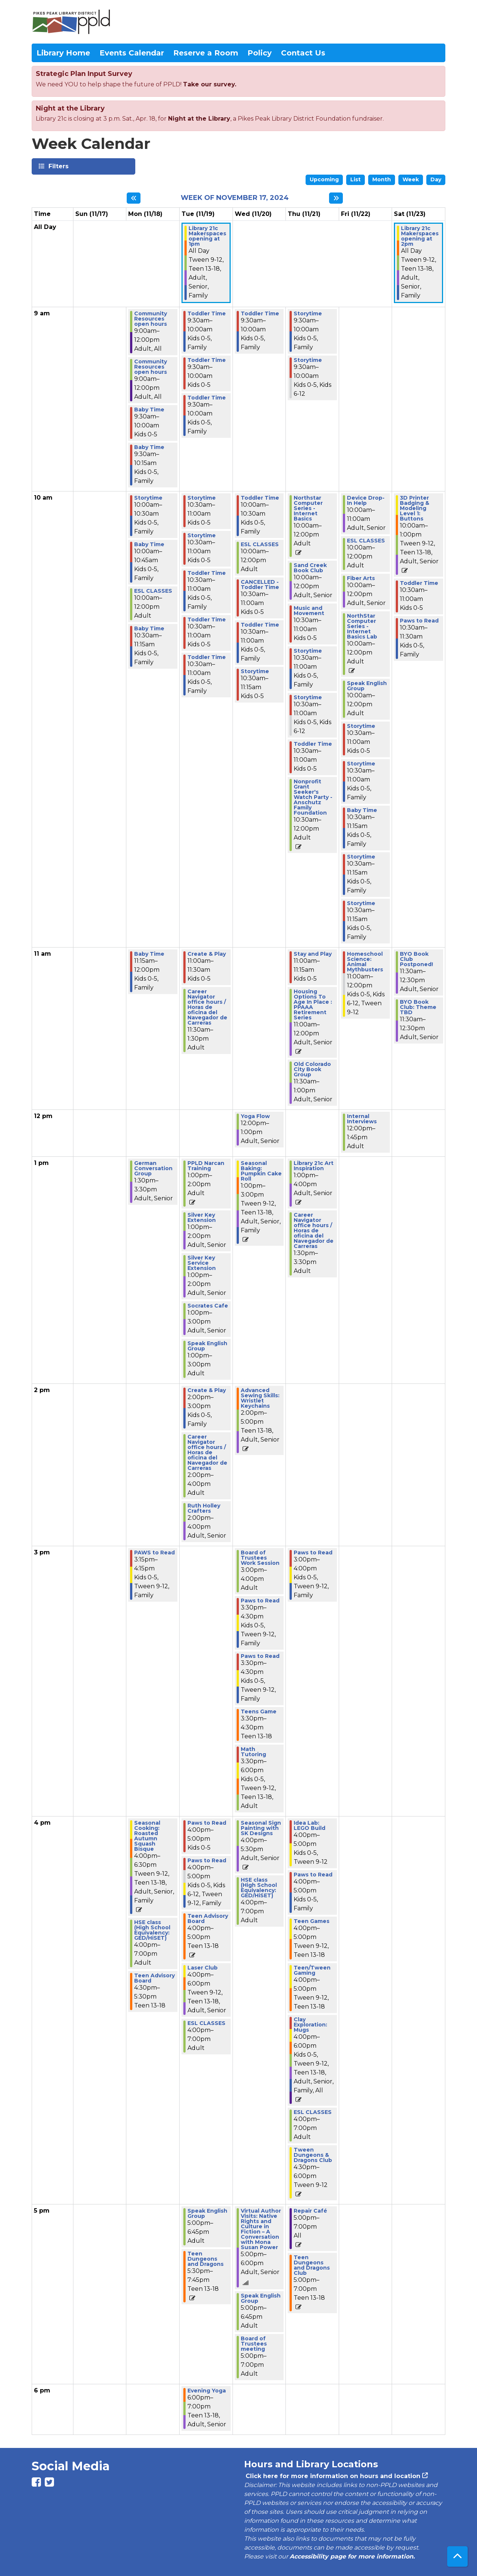  Describe the element at coordinates (260, 544) in the screenshot. I see `ESL CLASSES [View more about "ESL CLASSES" on Wednesday, November 20, 2024 @ 10:00am]` at that location.